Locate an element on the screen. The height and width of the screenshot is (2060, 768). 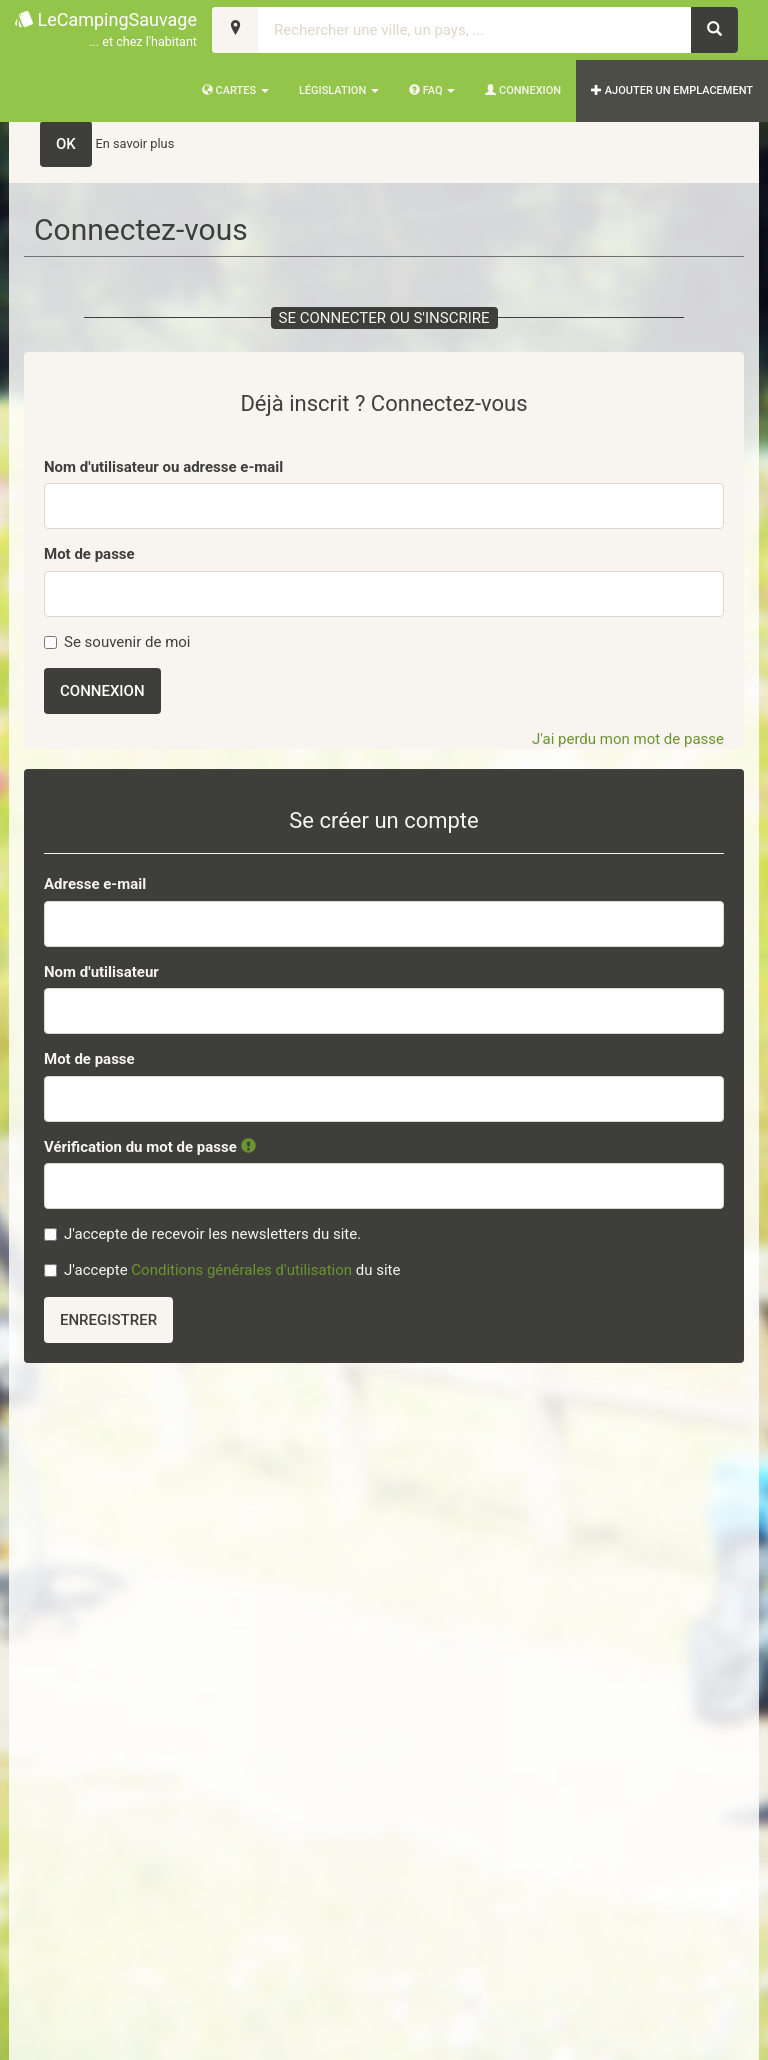
Vérification du mot de passe is located at coordinates (150, 1147).